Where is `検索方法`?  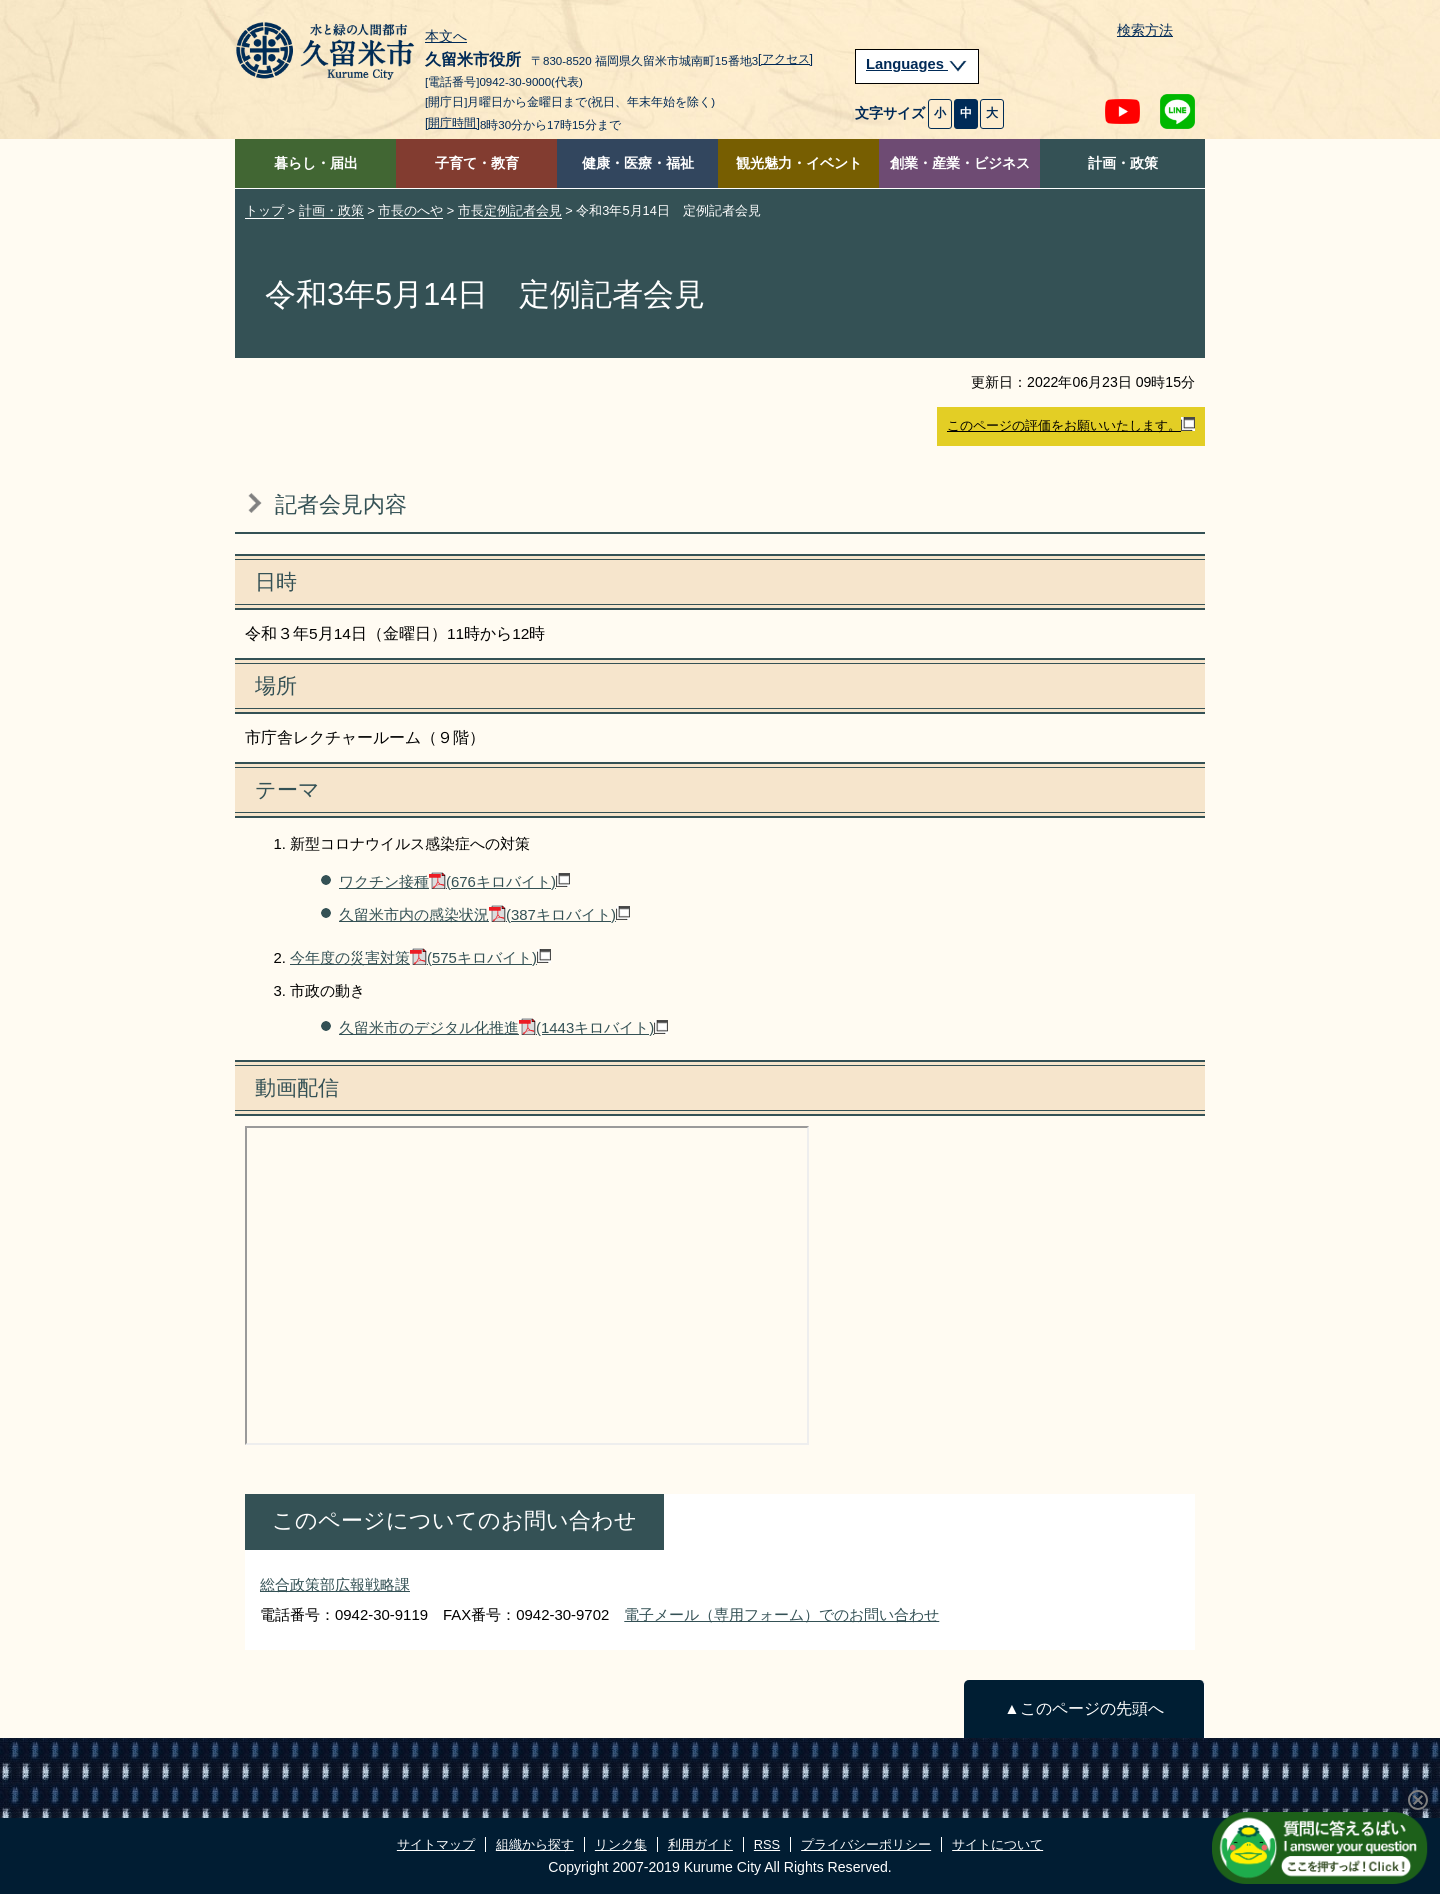 検索方法 is located at coordinates (1145, 30).